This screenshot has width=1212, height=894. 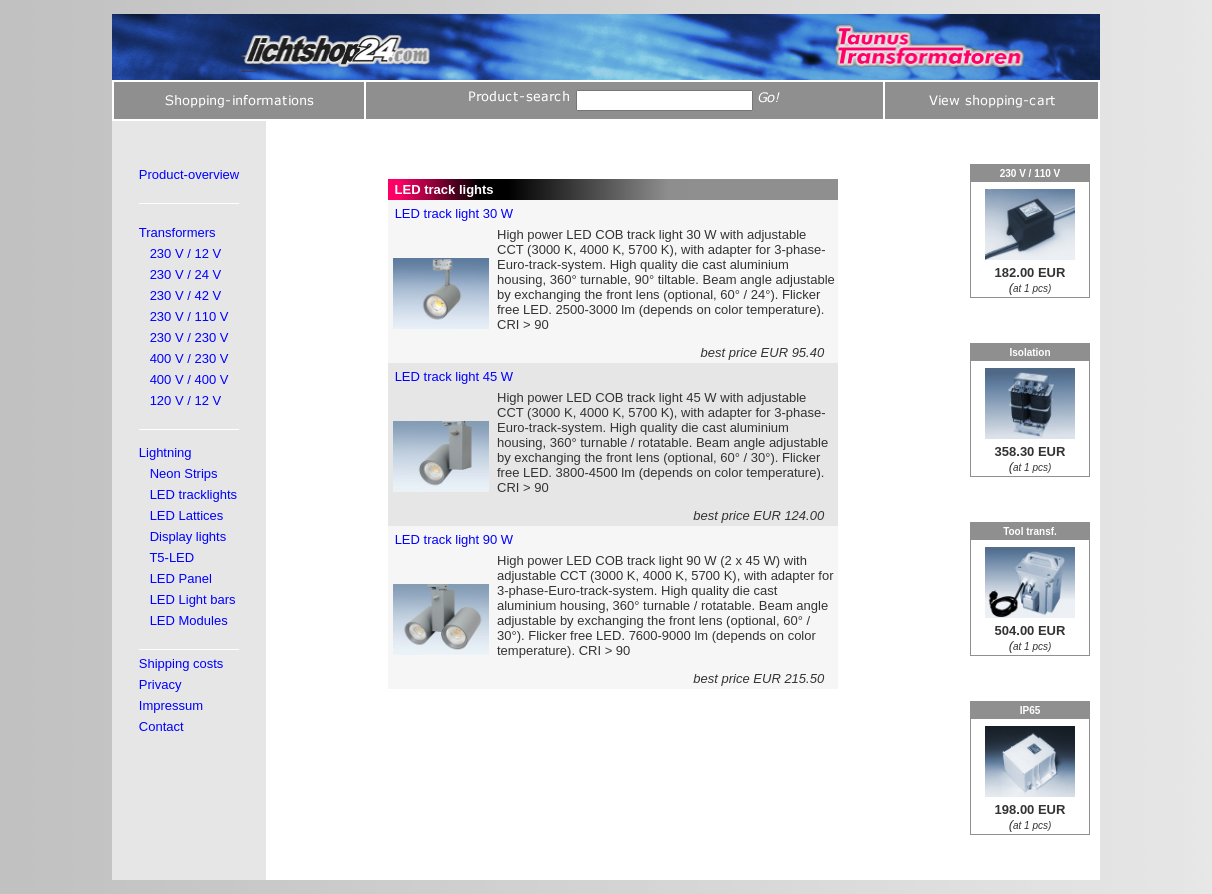 I want to click on LED tracklights, so click(x=193, y=494).